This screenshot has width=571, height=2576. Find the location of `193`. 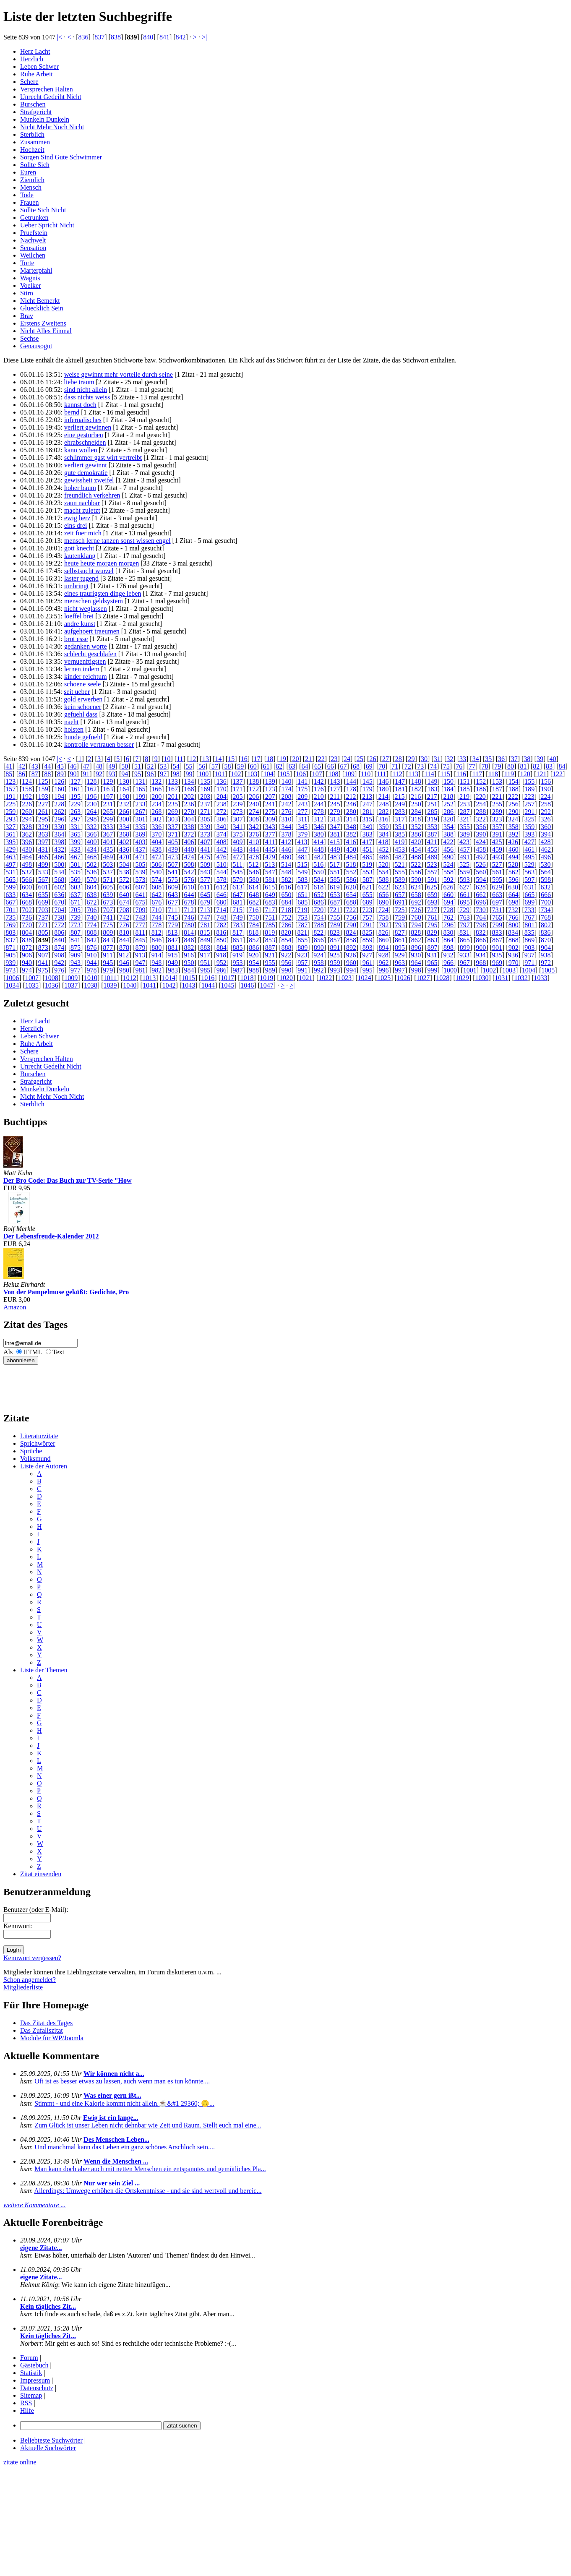

193 is located at coordinates (43, 796).